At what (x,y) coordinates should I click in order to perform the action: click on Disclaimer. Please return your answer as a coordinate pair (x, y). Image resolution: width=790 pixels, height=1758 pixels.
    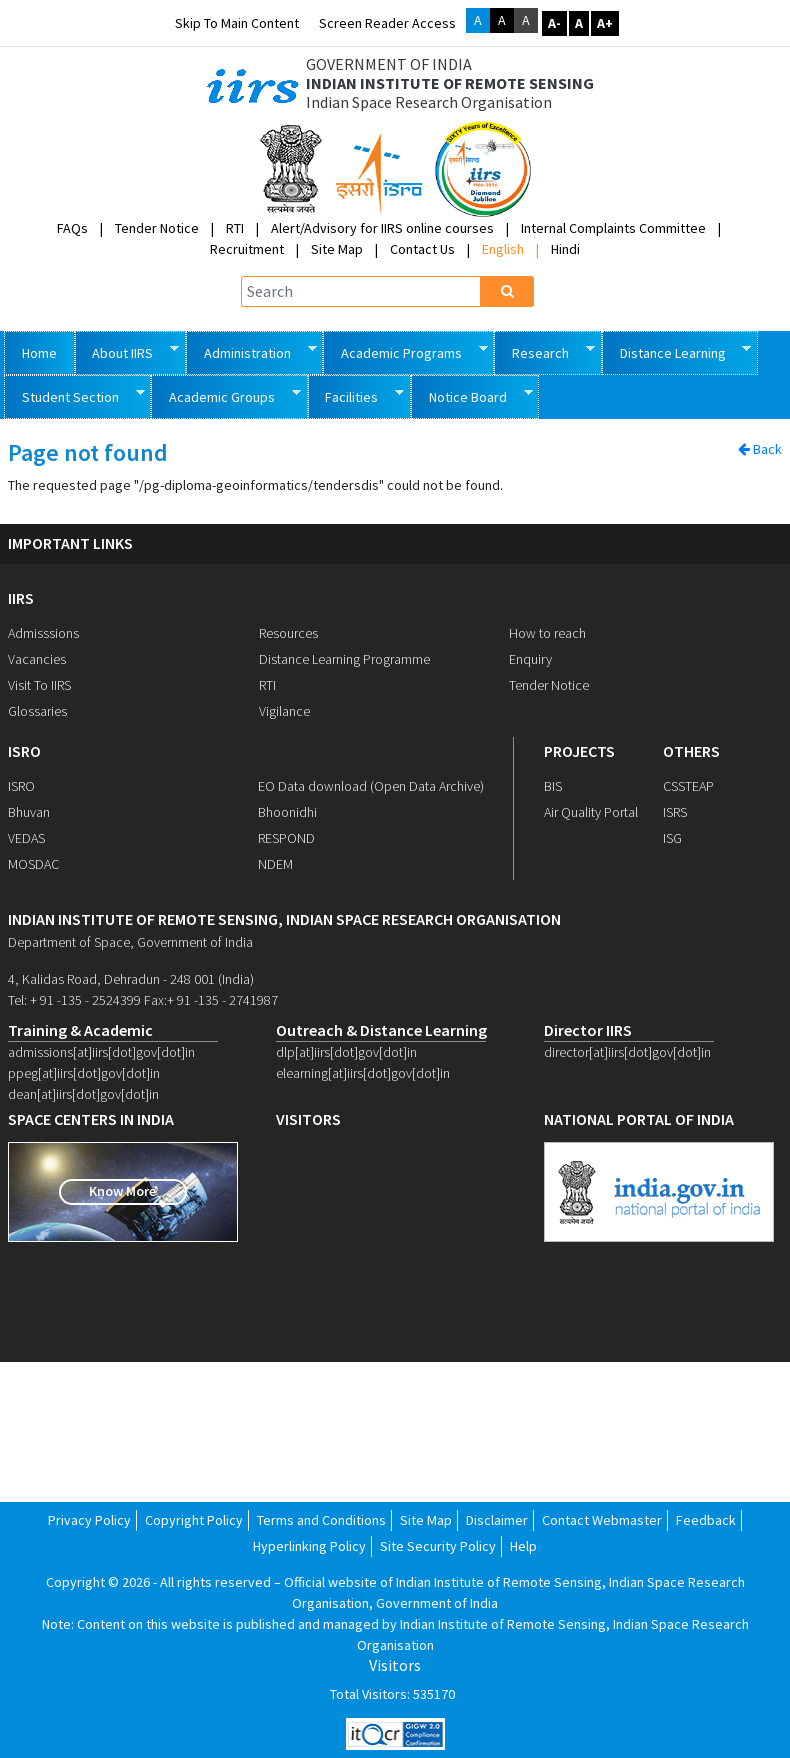
    Looking at the image, I should click on (497, 1520).